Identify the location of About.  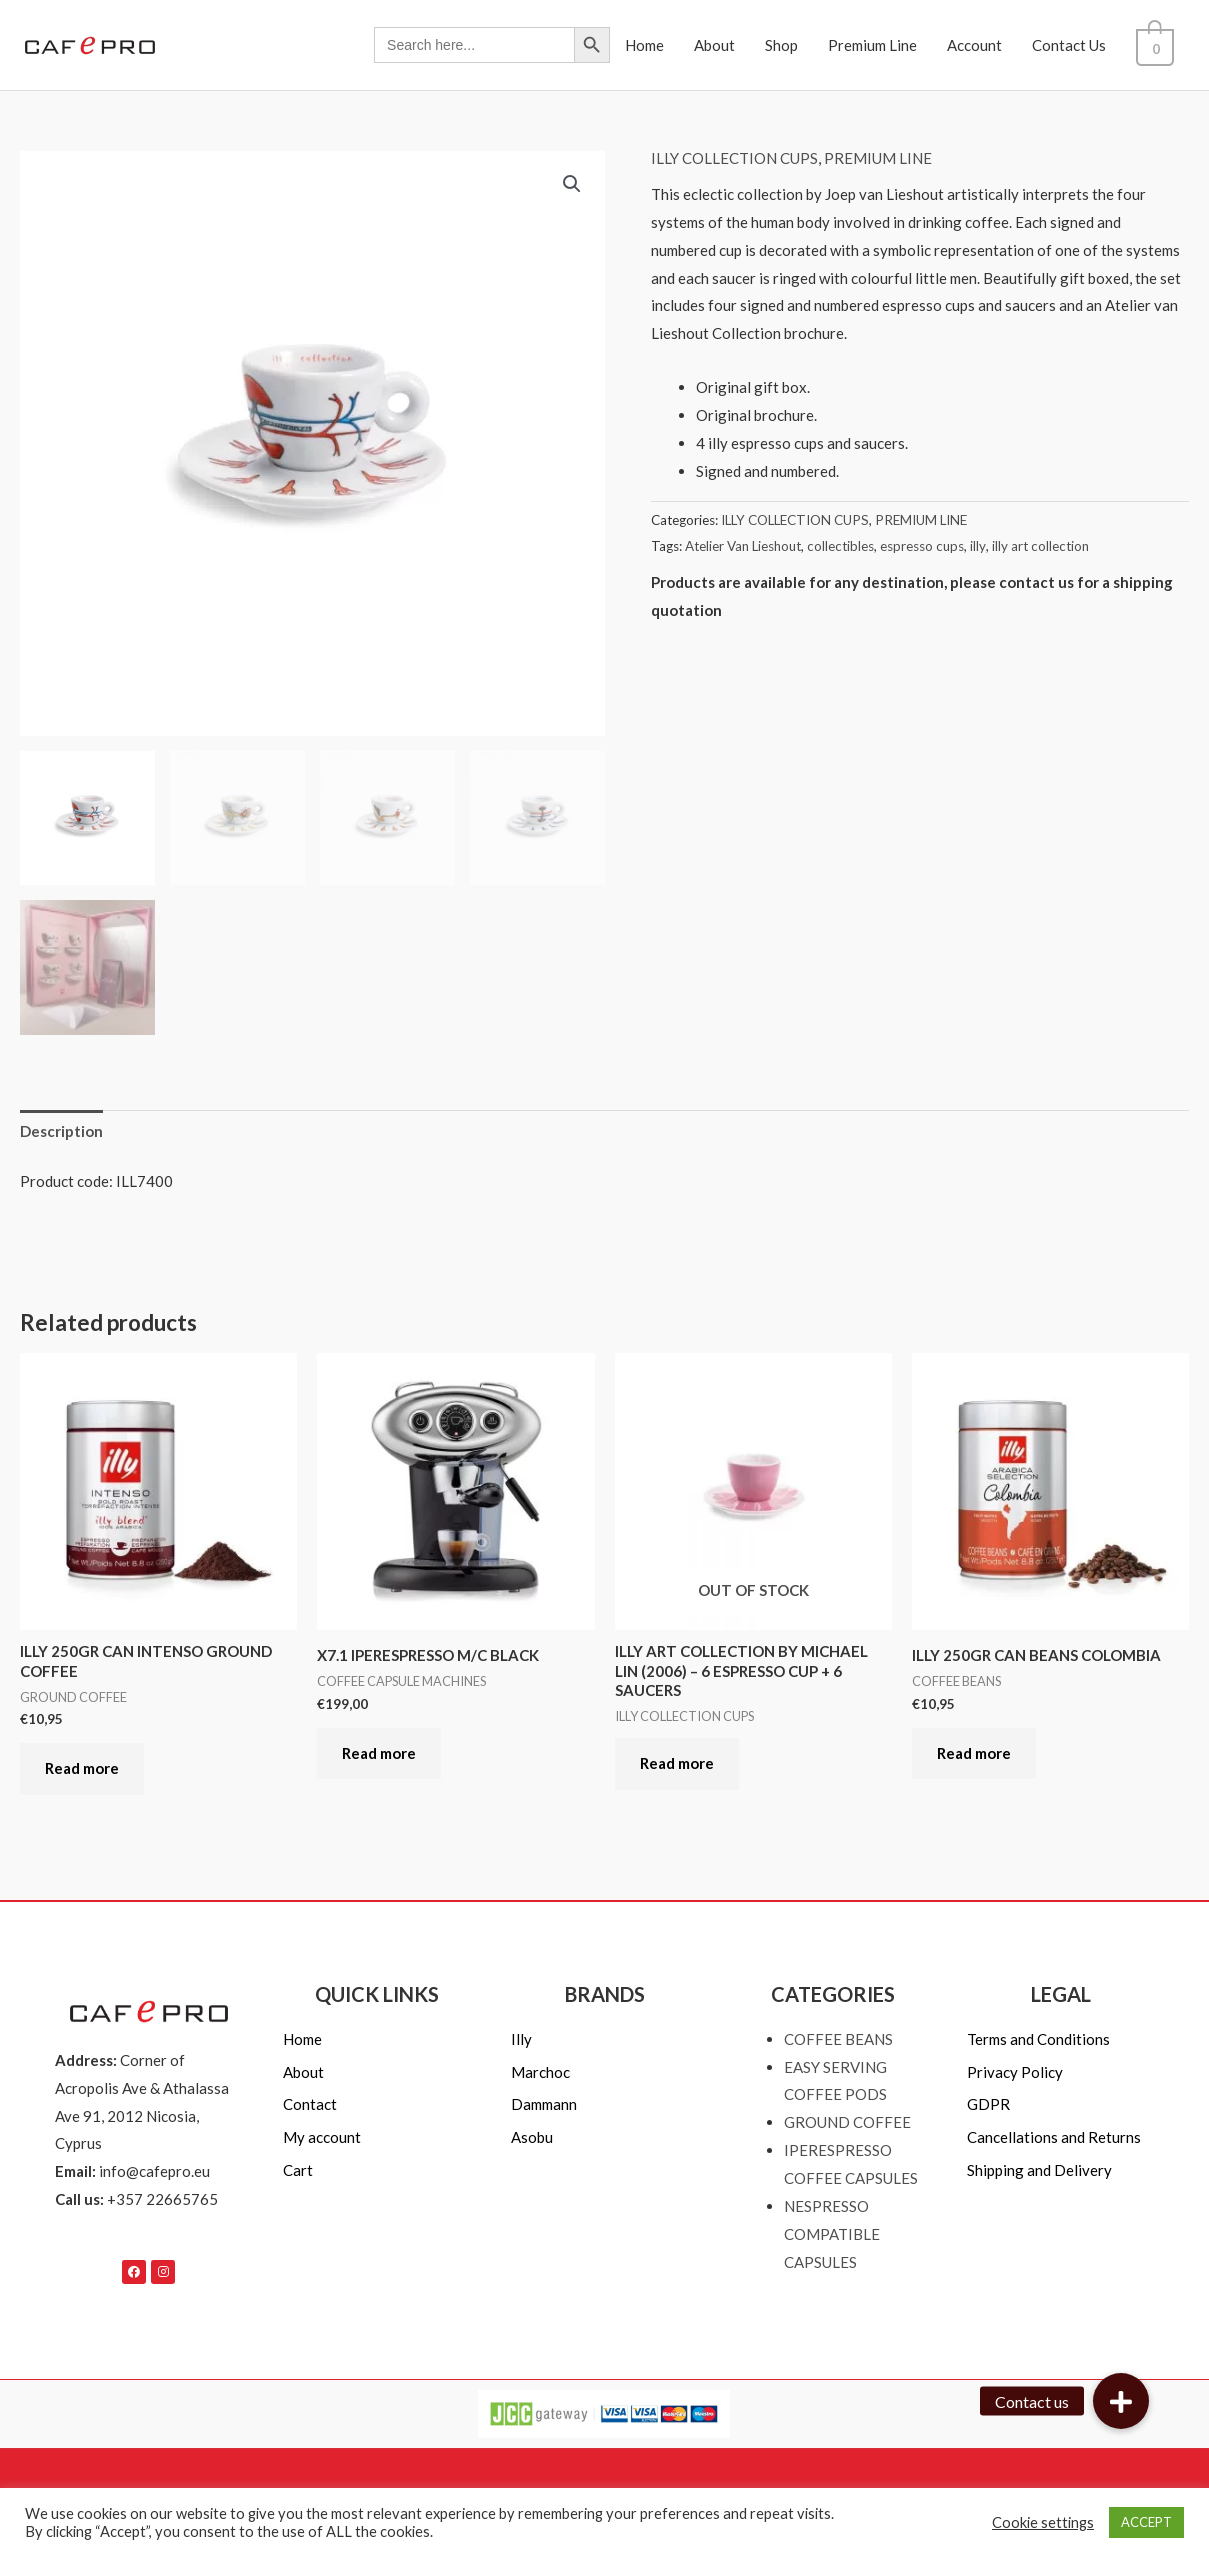
(725, 45).